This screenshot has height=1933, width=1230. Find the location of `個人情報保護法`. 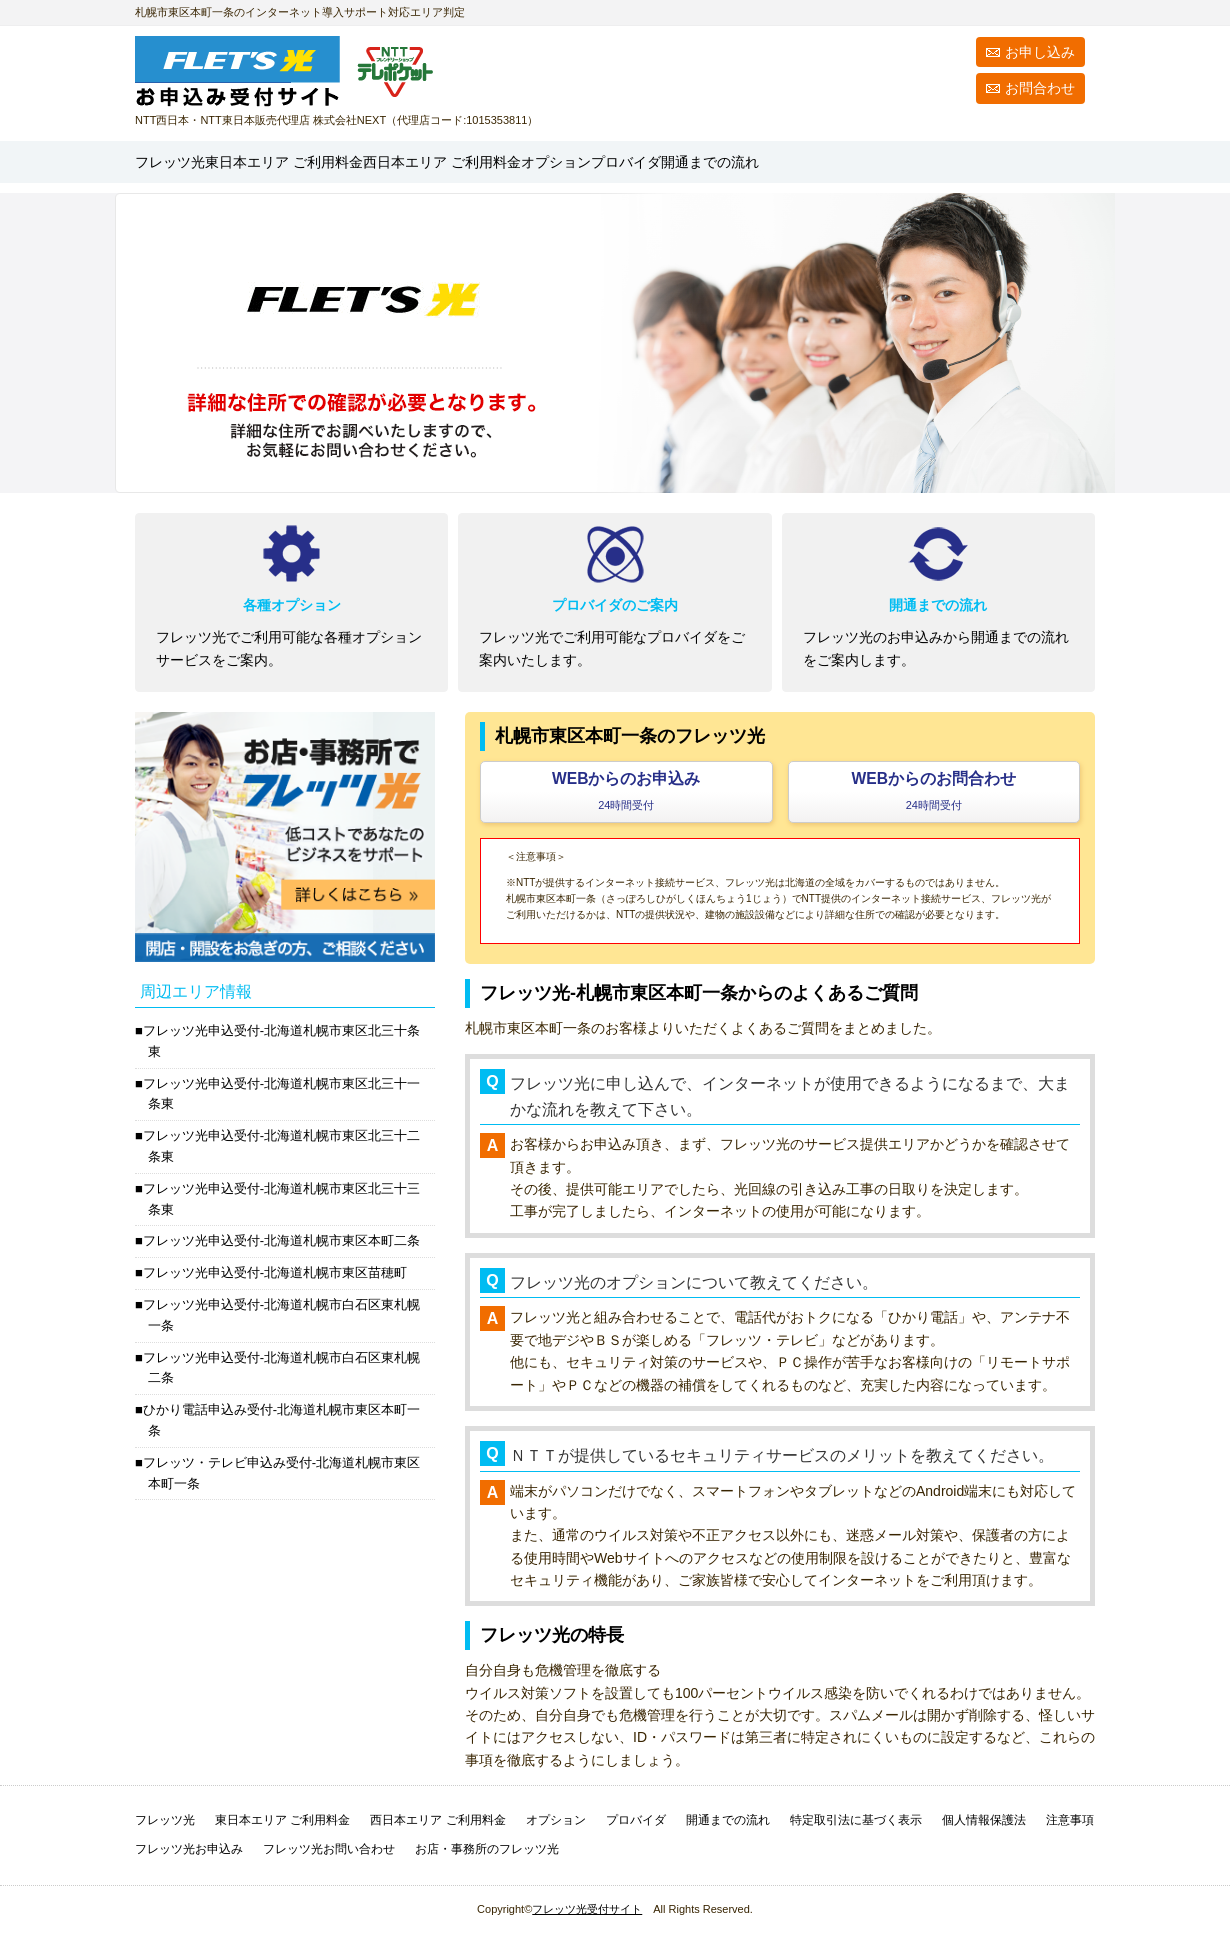

個人情報保護法 is located at coordinates (984, 1820).